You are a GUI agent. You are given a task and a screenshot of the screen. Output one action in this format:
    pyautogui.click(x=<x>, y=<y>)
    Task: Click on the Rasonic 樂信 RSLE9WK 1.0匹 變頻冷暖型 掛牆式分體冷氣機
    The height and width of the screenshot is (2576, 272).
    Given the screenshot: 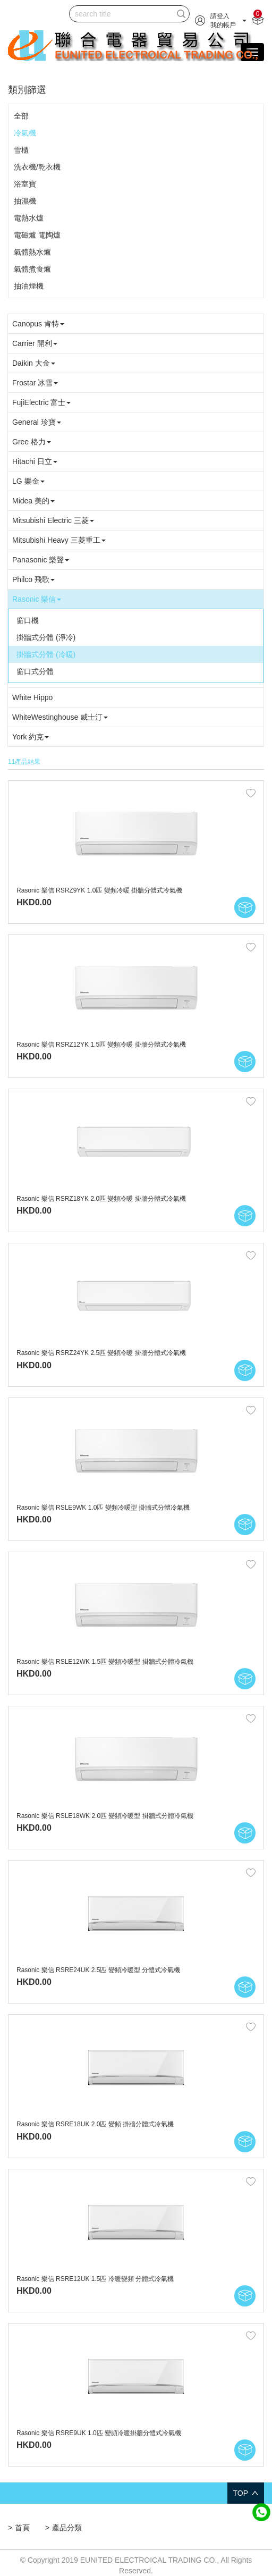 What is the action you would take?
    pyautogui.click(x=103, y=1507)
    